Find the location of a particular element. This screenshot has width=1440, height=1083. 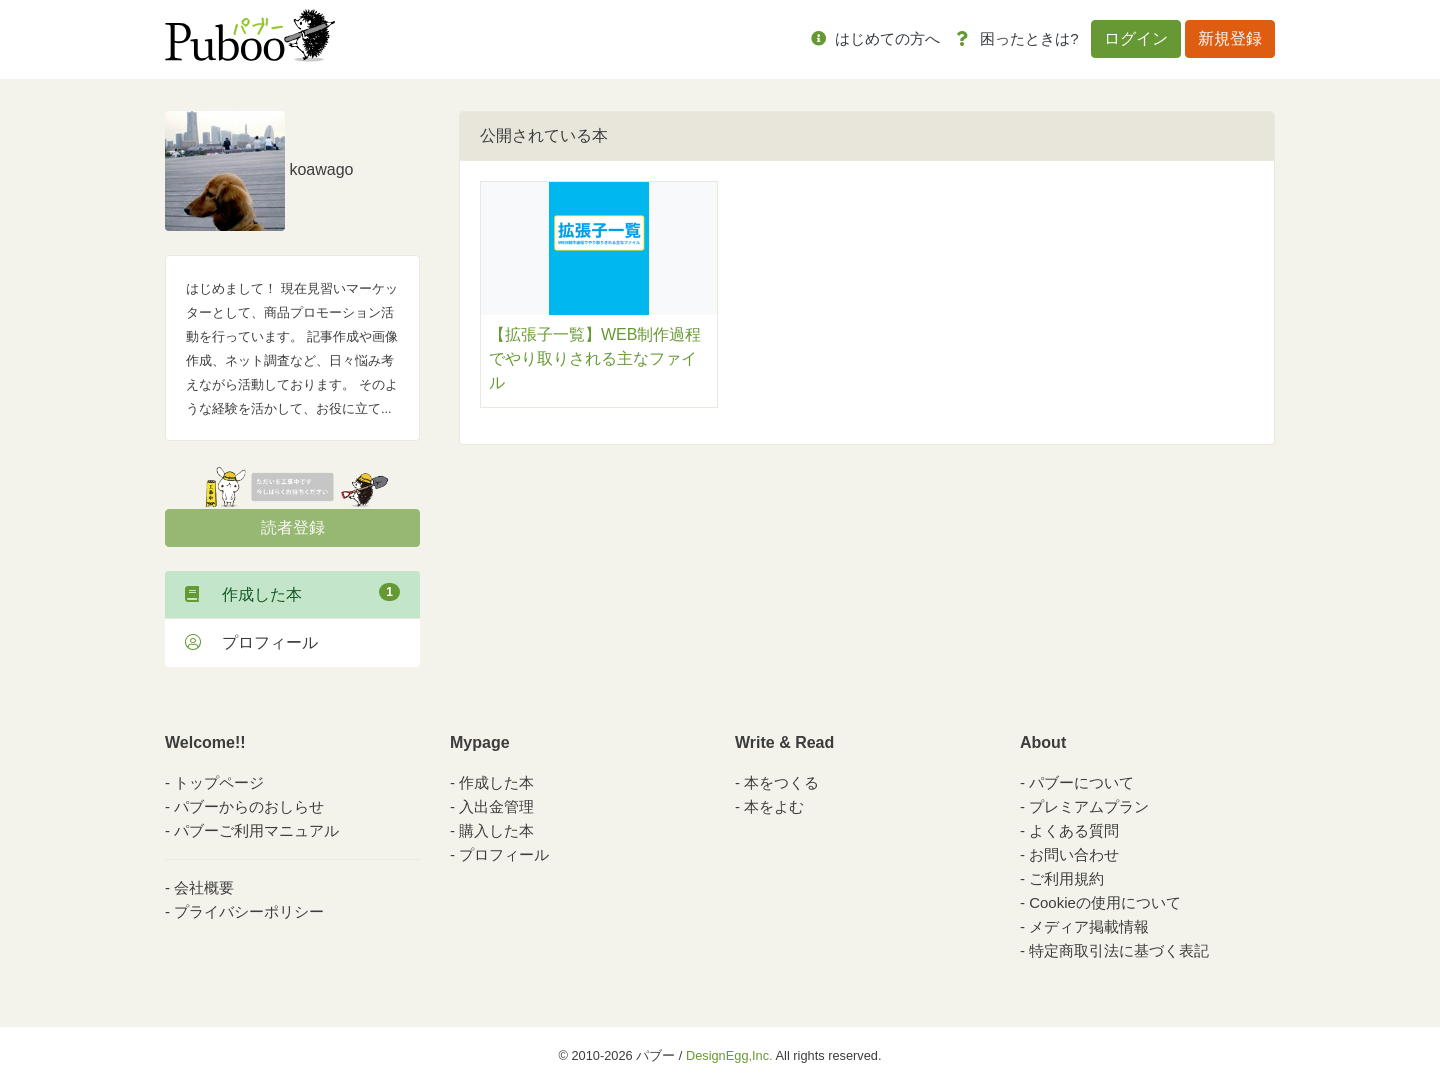

パブーについて is located at coordinates (1081, 782).